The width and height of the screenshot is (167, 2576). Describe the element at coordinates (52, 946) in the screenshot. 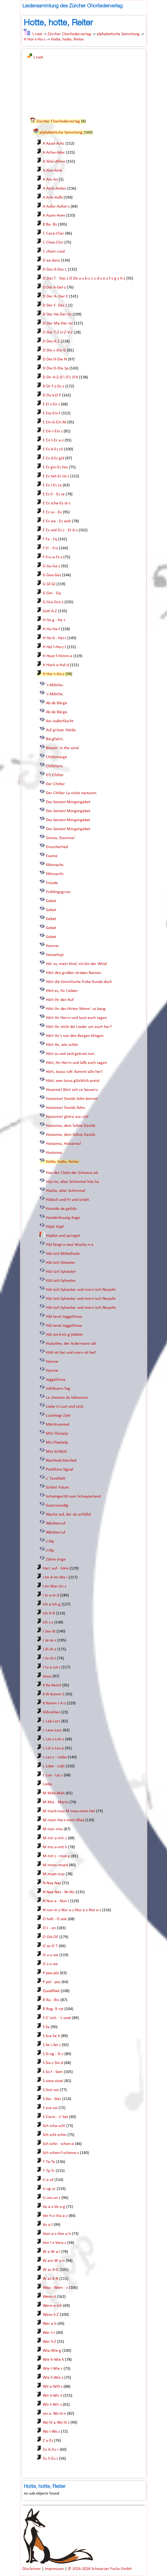

I see `Hamne.` at that location.